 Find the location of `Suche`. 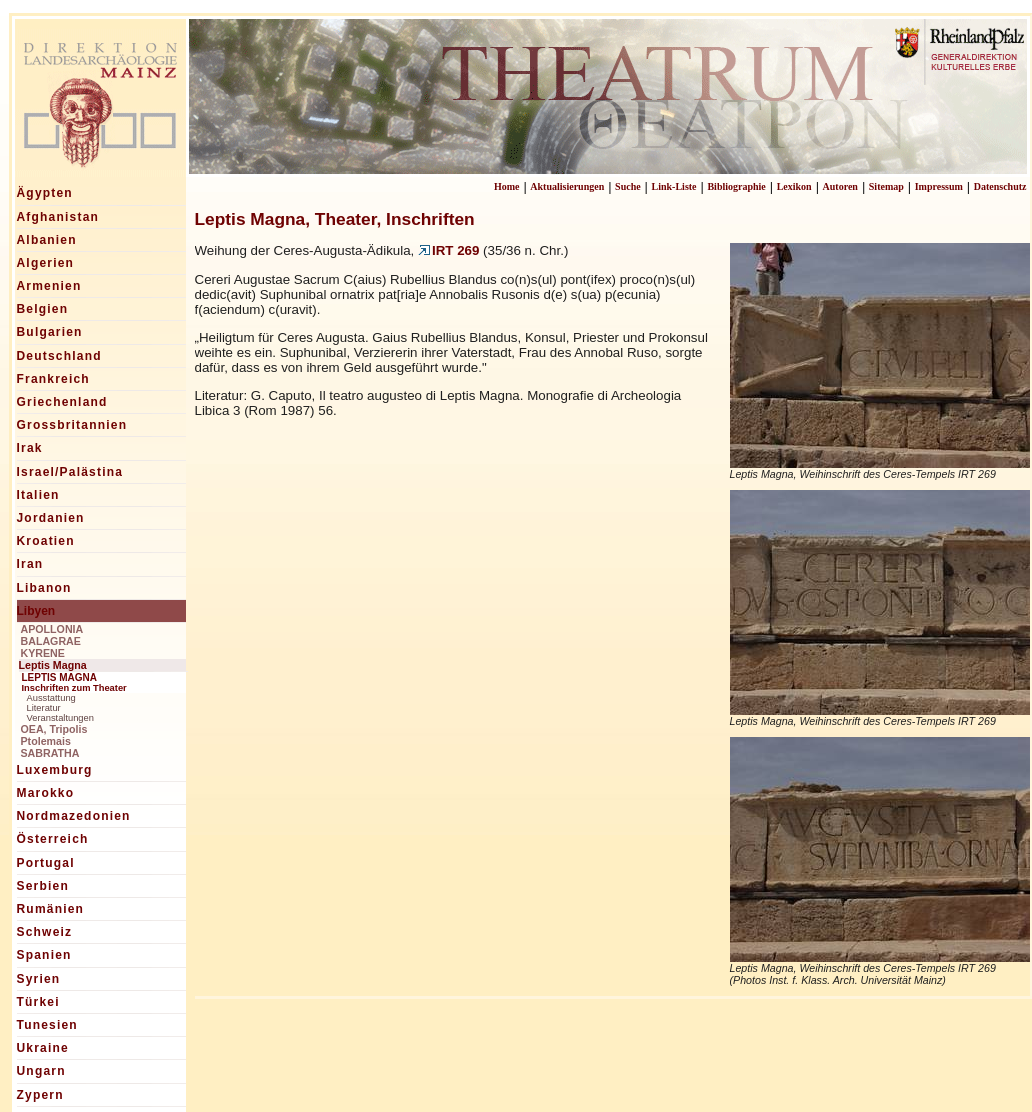

Suche is located at coordinates (628, 186).